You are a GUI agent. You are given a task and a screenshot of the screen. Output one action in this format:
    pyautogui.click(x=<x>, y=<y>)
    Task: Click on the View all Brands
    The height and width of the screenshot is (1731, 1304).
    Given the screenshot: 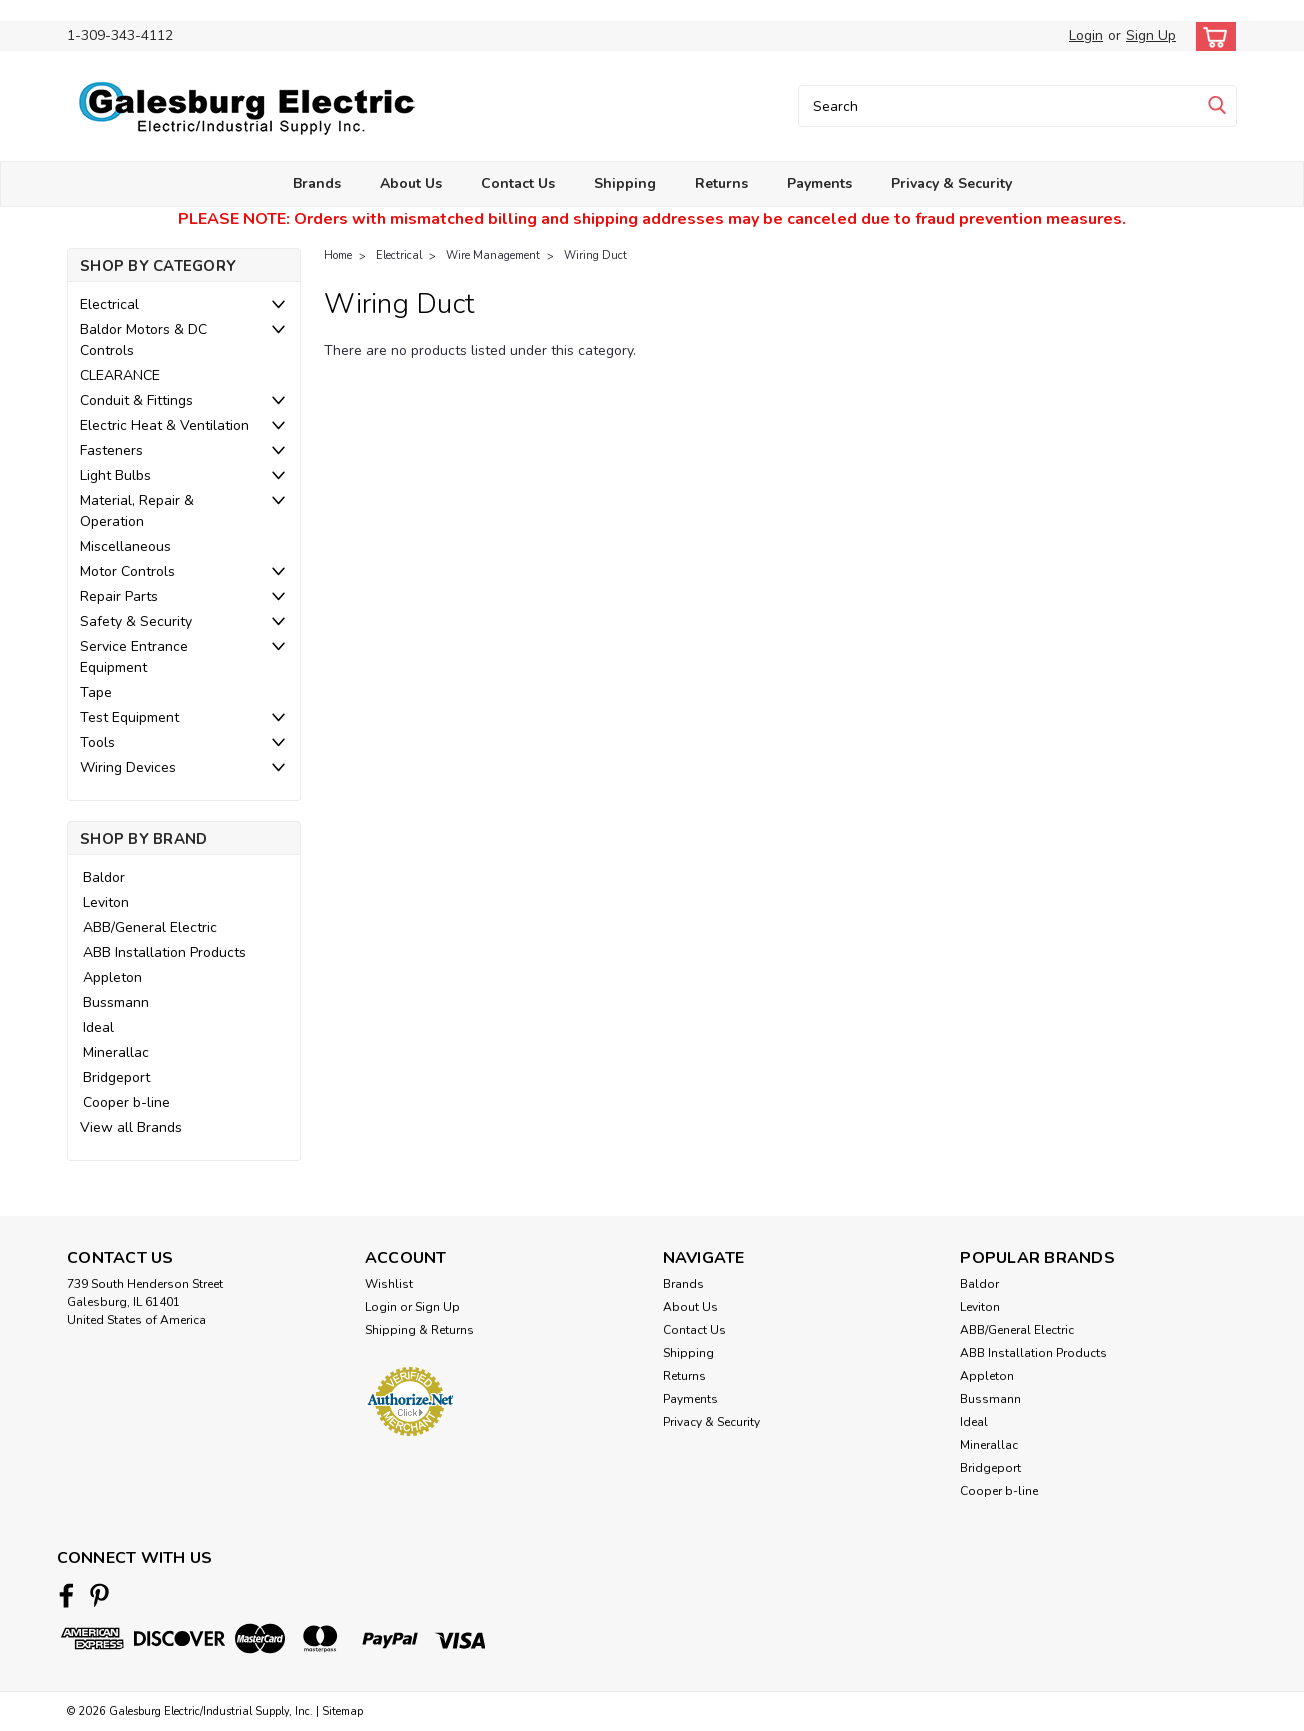 What is the action you would take?
    pyautogui.click(x=131, y=1127)
    